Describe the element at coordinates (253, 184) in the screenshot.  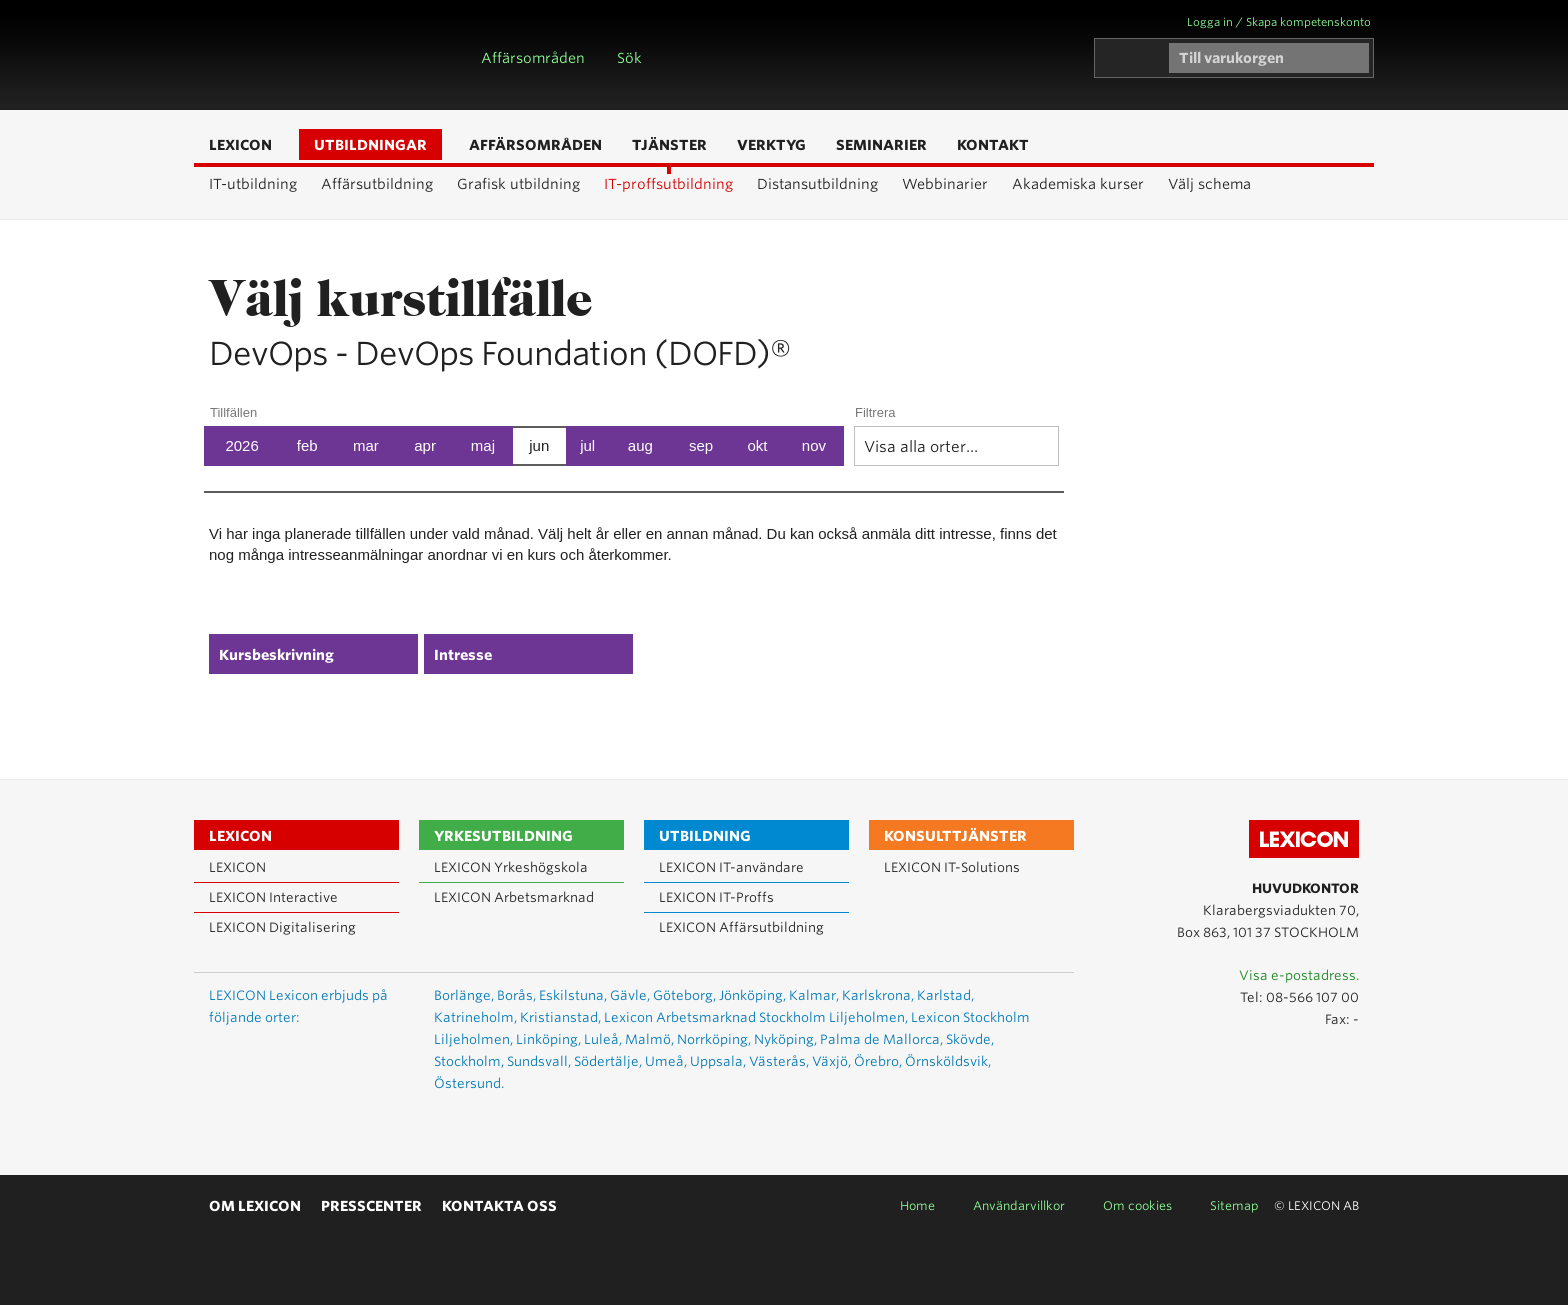
I see `IT-utbildning` at that location.